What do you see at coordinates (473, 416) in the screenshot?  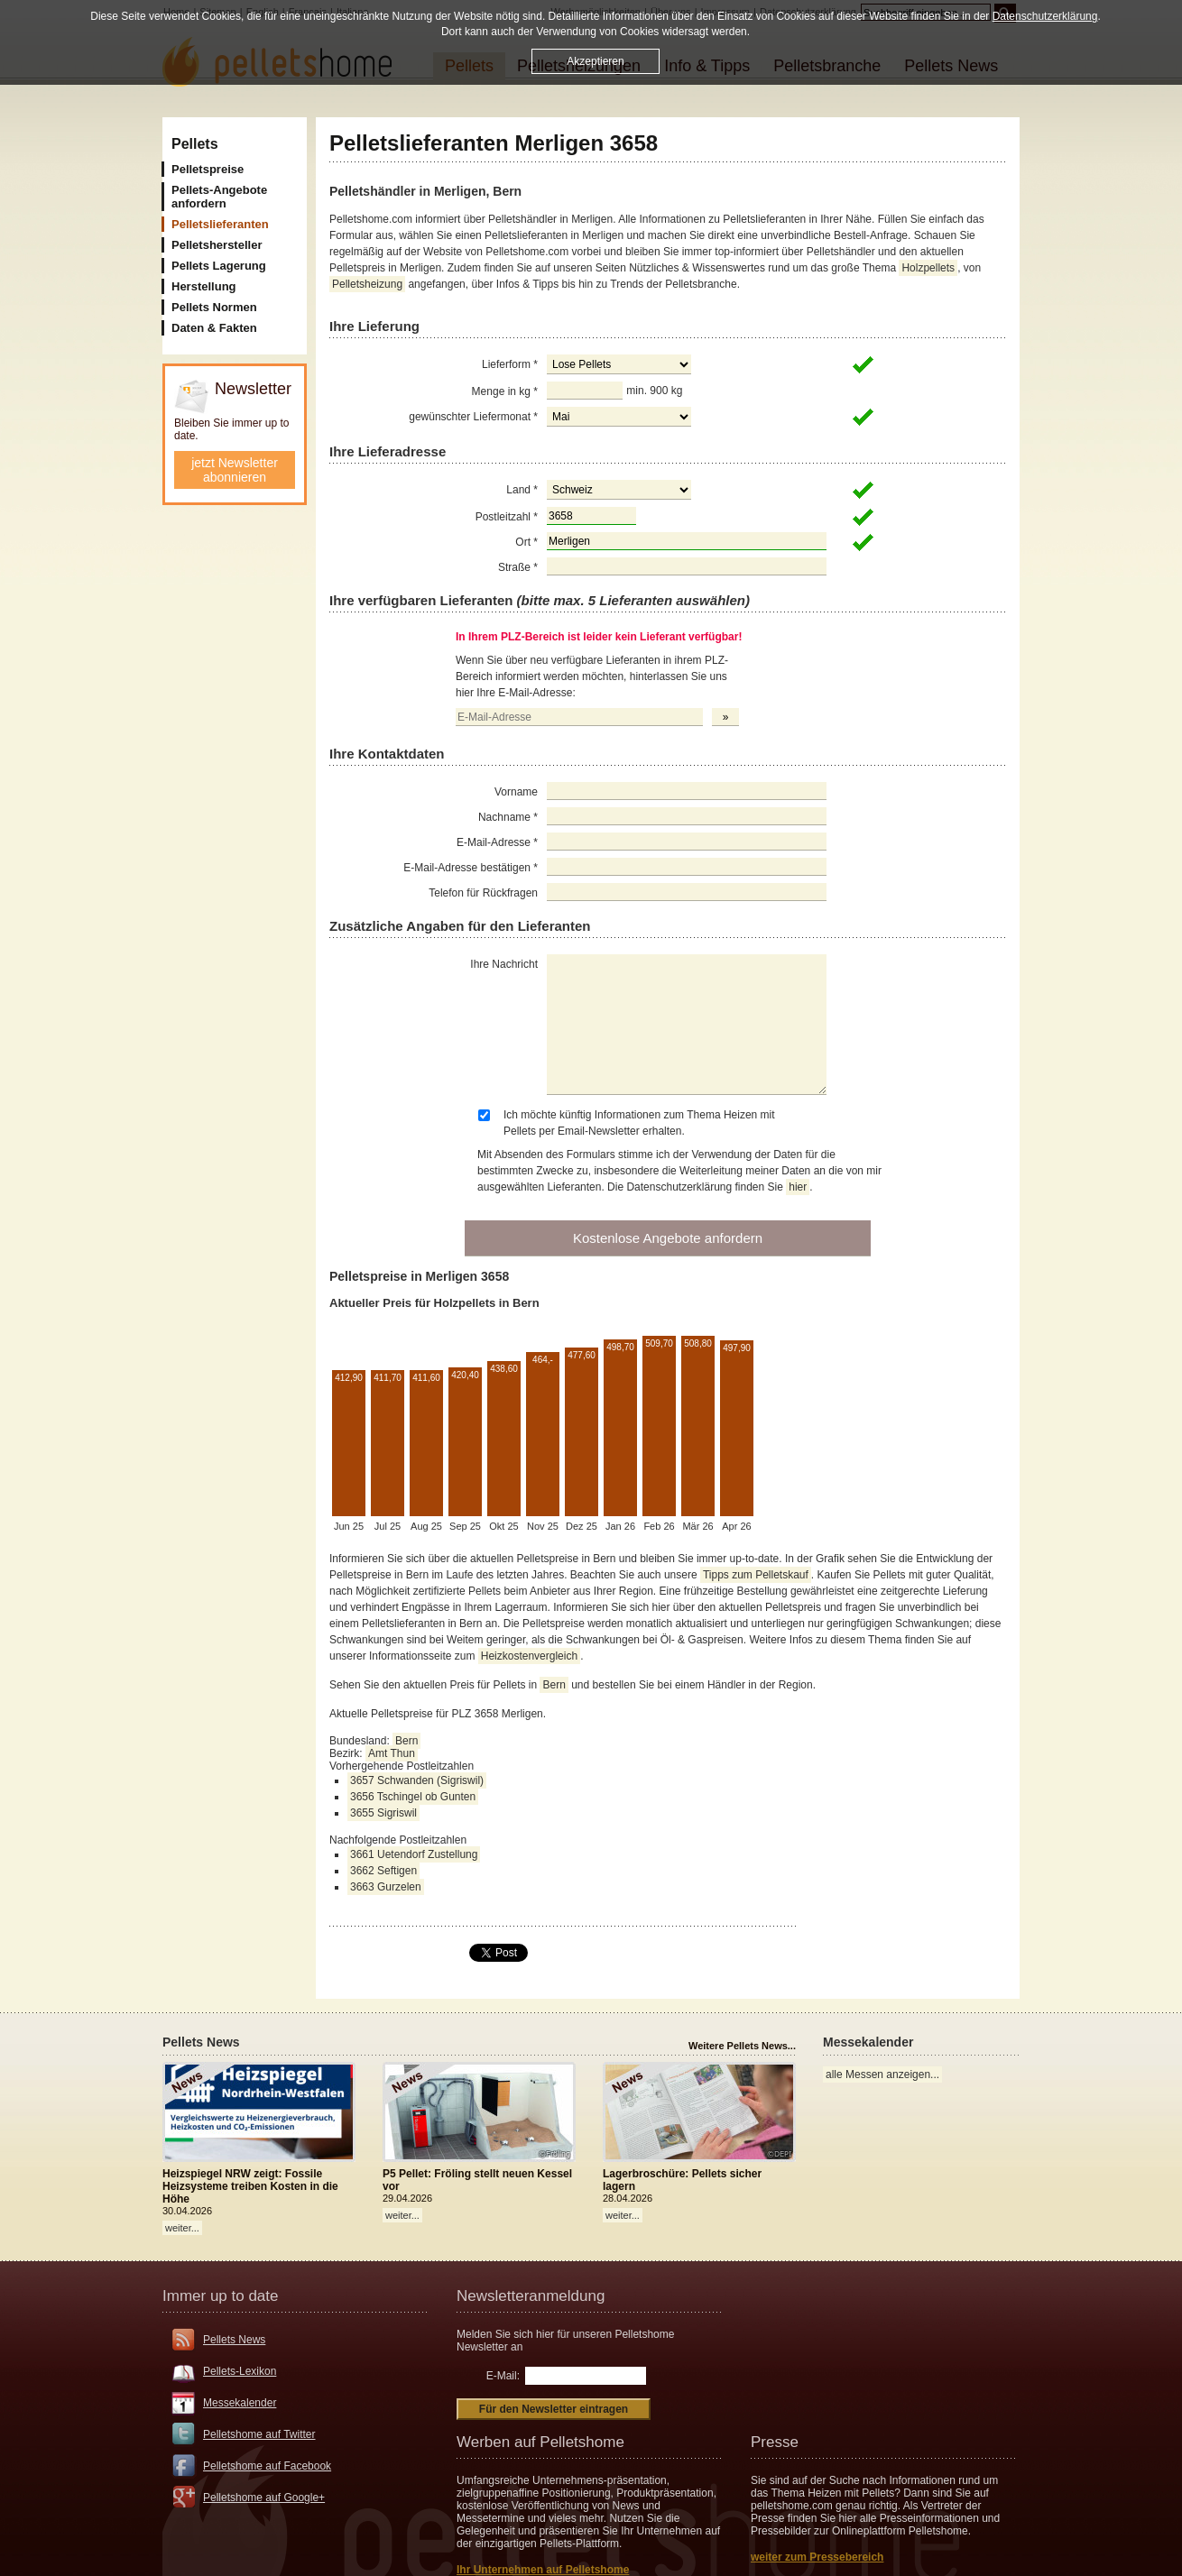 I see `gewünschter Liefermonat` at bounding box center [473, 416].